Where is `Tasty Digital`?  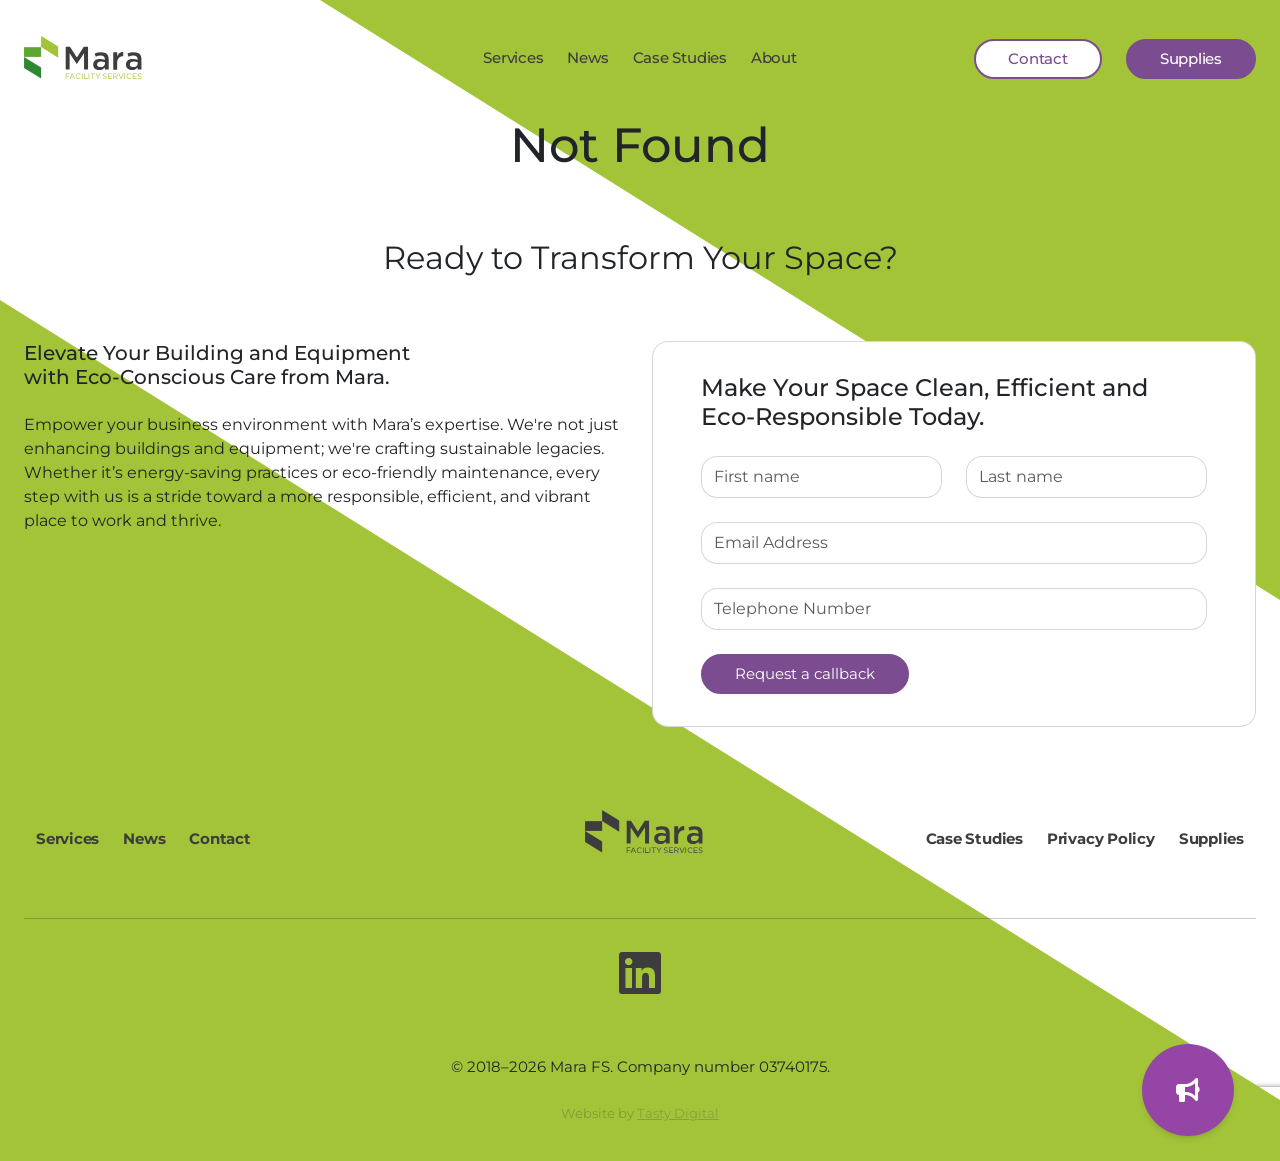 Tasty Digital is located at coordinates (678, 1113).